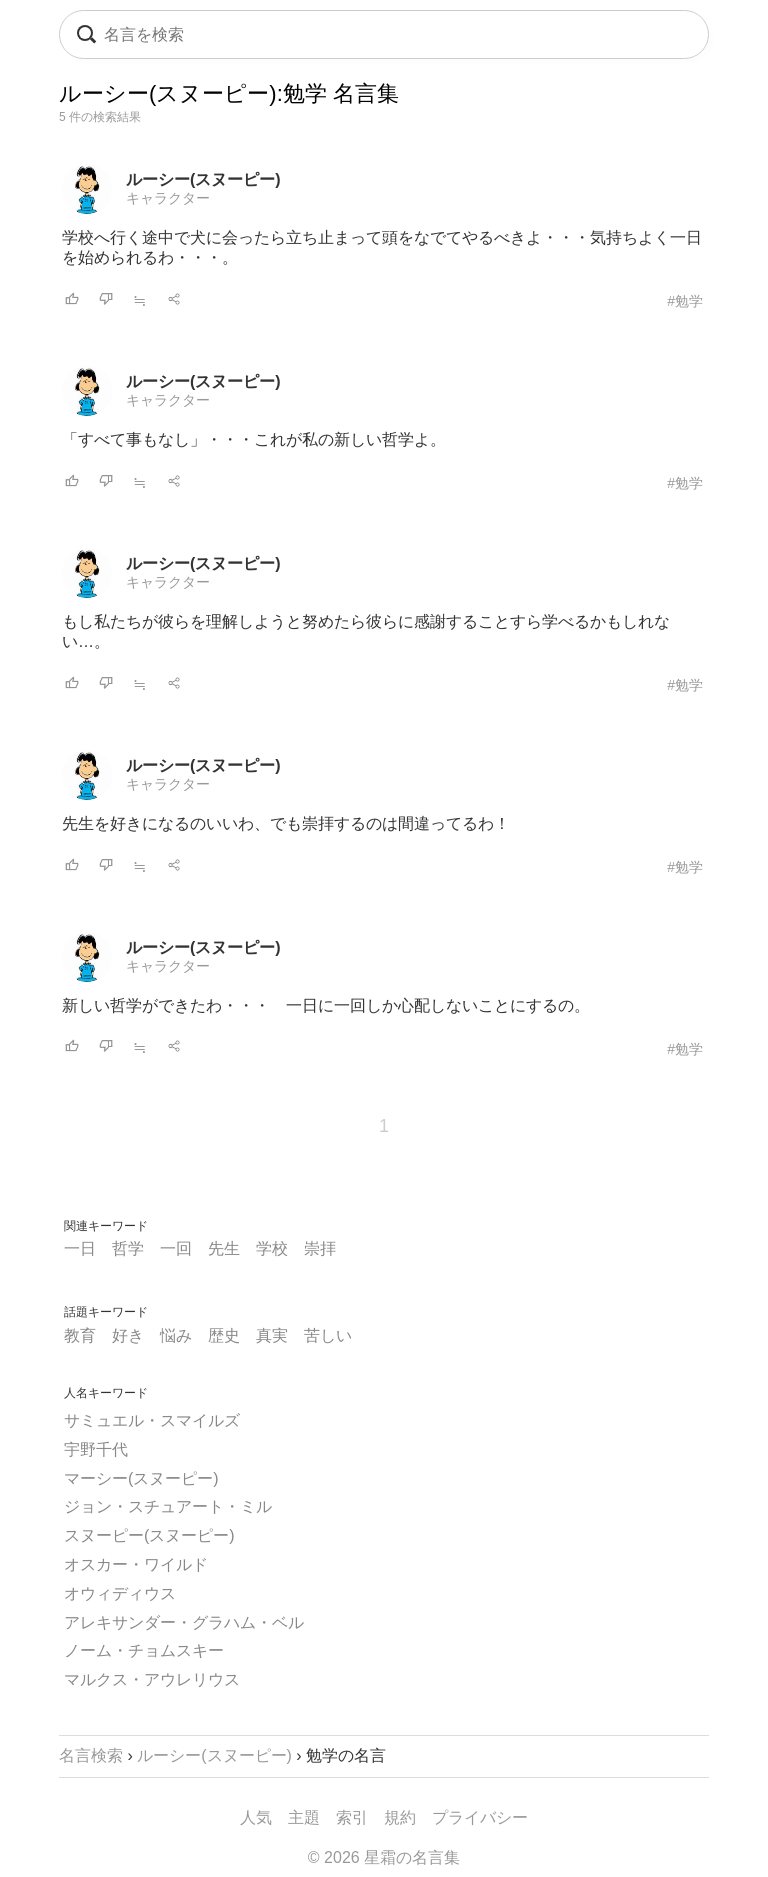  Describe the element at coordinates (256, 1817) in the screenshot. I see `人気` at that location.